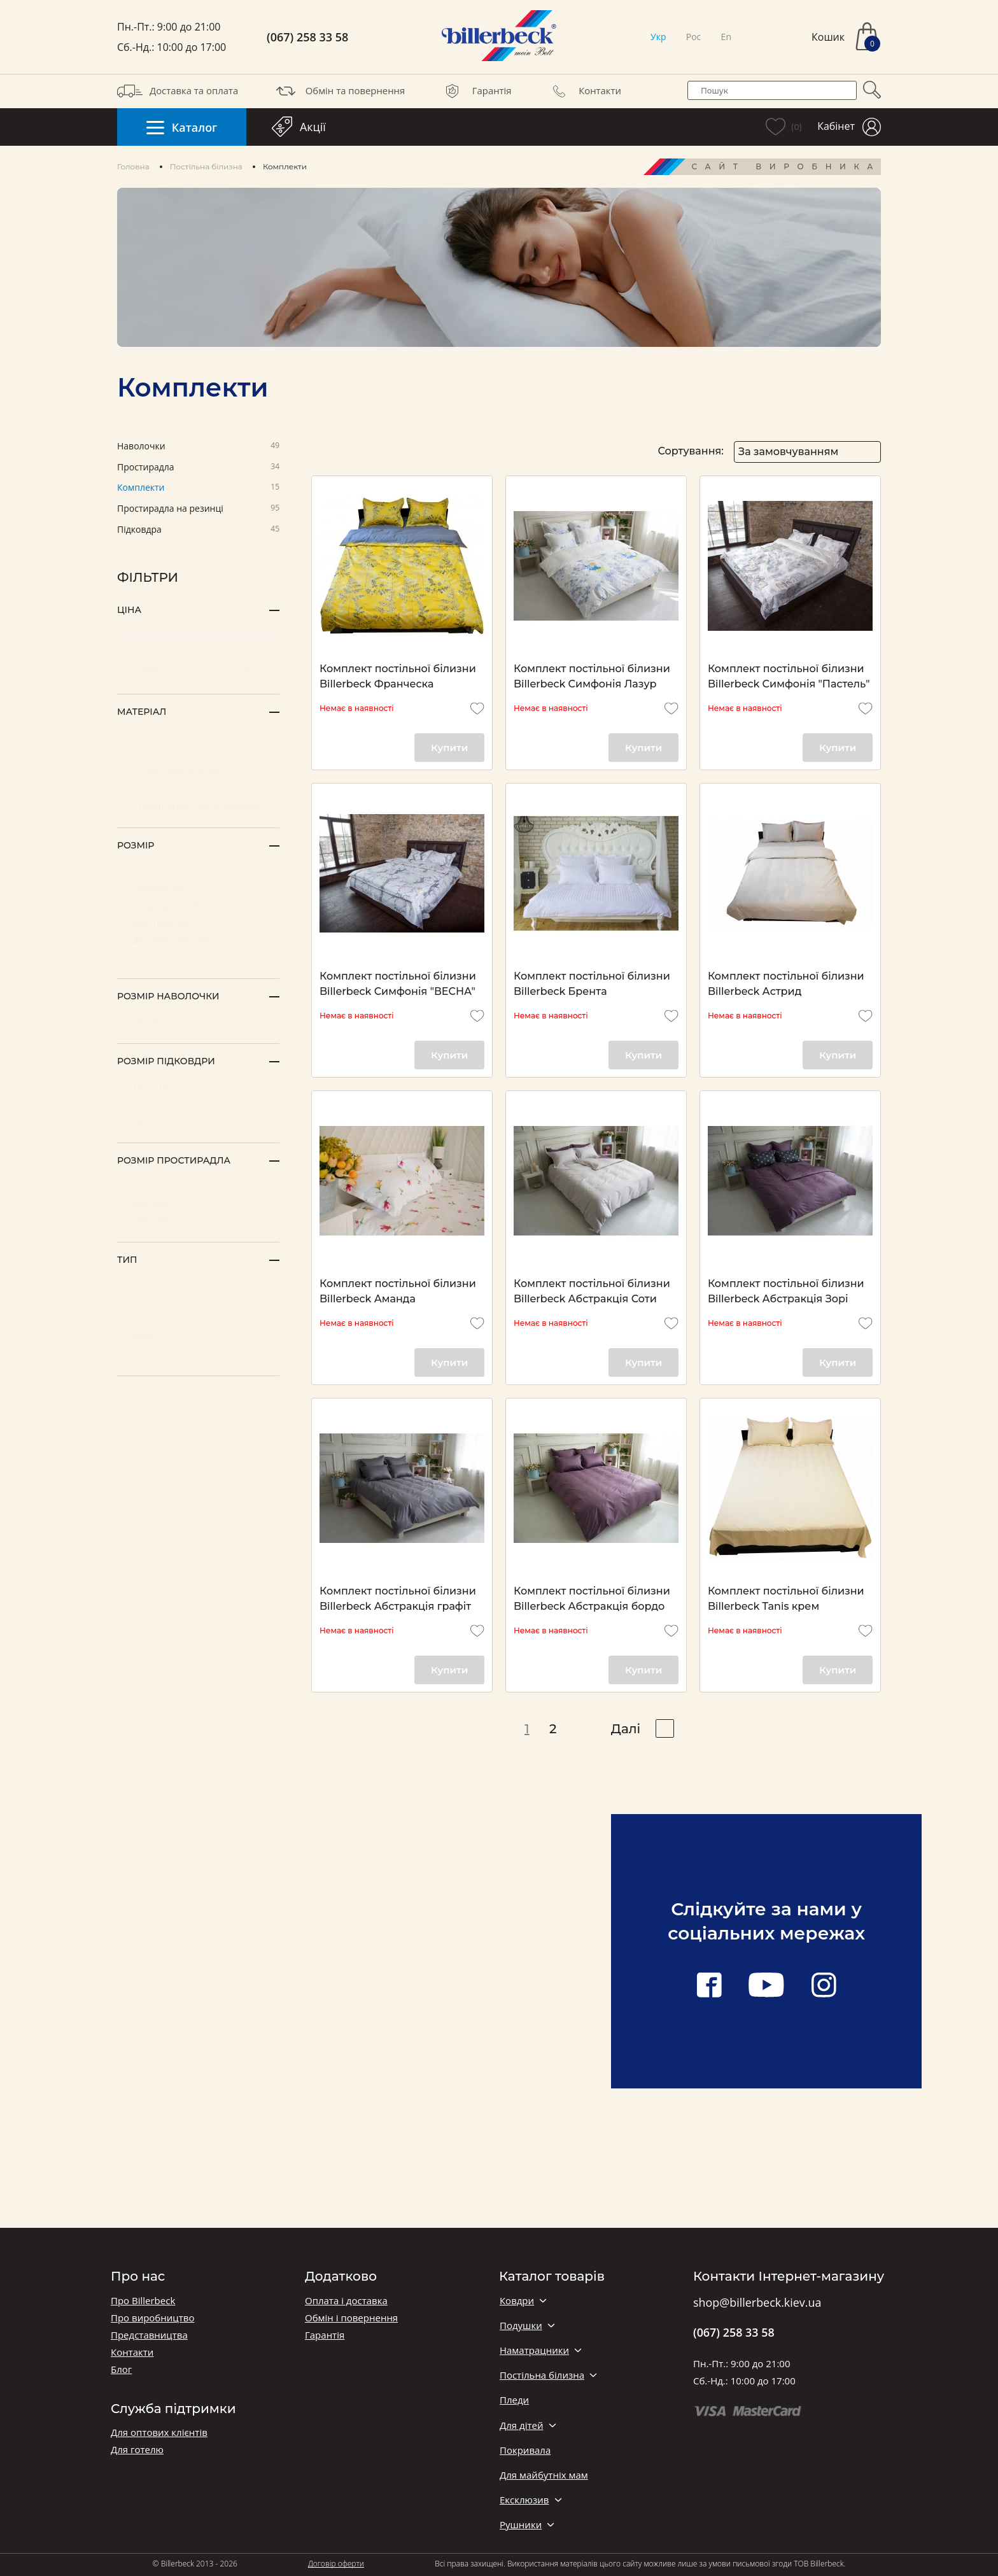  What do you see at coordinates (789, 676) in the screenshot?
I see `Комплект постільної білизни Billerbeck Симфонія "Пастель"` at bounding box center [789, 676].